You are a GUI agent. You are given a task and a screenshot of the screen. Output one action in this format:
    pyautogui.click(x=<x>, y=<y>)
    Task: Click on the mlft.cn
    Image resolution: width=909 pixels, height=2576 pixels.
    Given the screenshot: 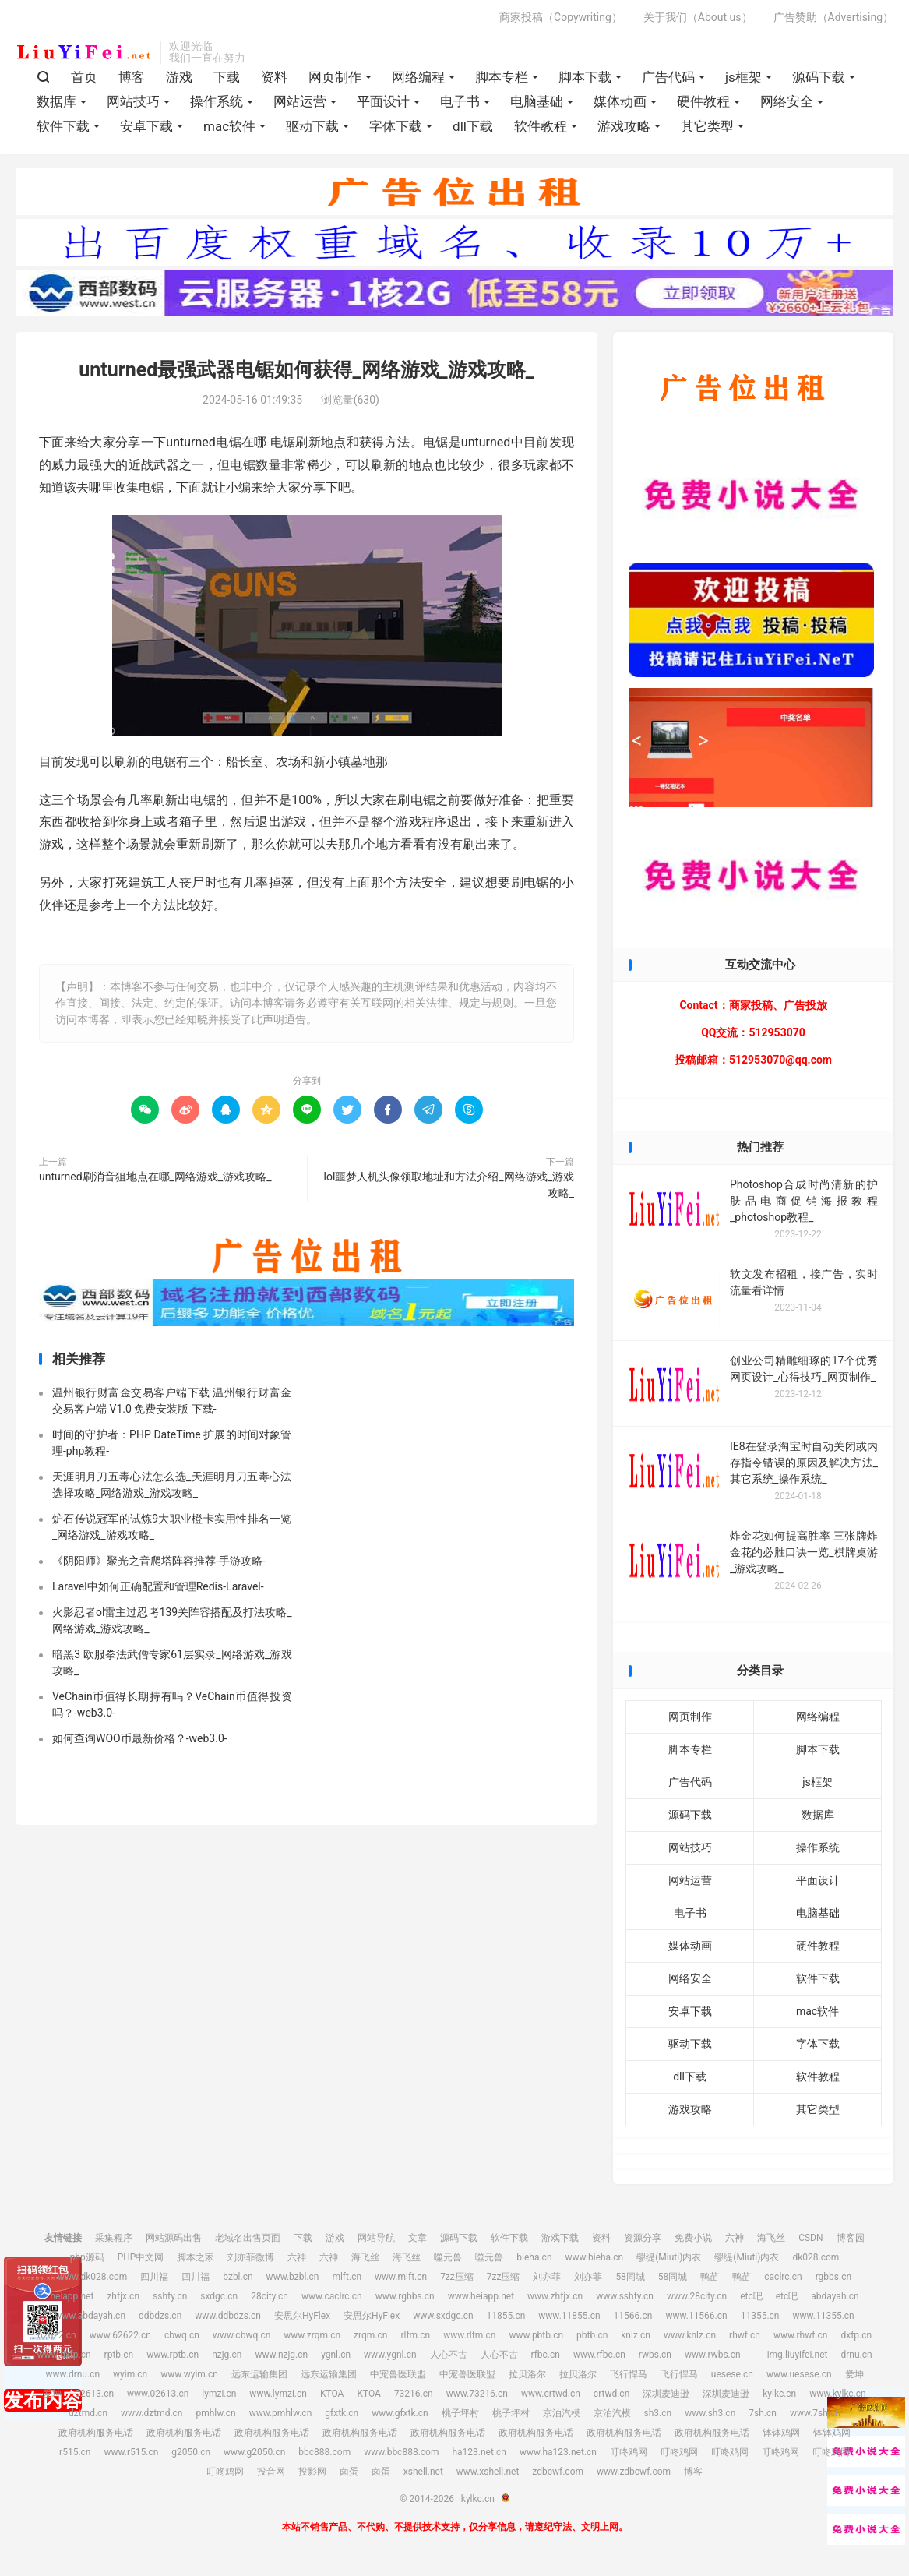 What is the action you would take?
    pyautogui.click(x=346, y=2281)
    